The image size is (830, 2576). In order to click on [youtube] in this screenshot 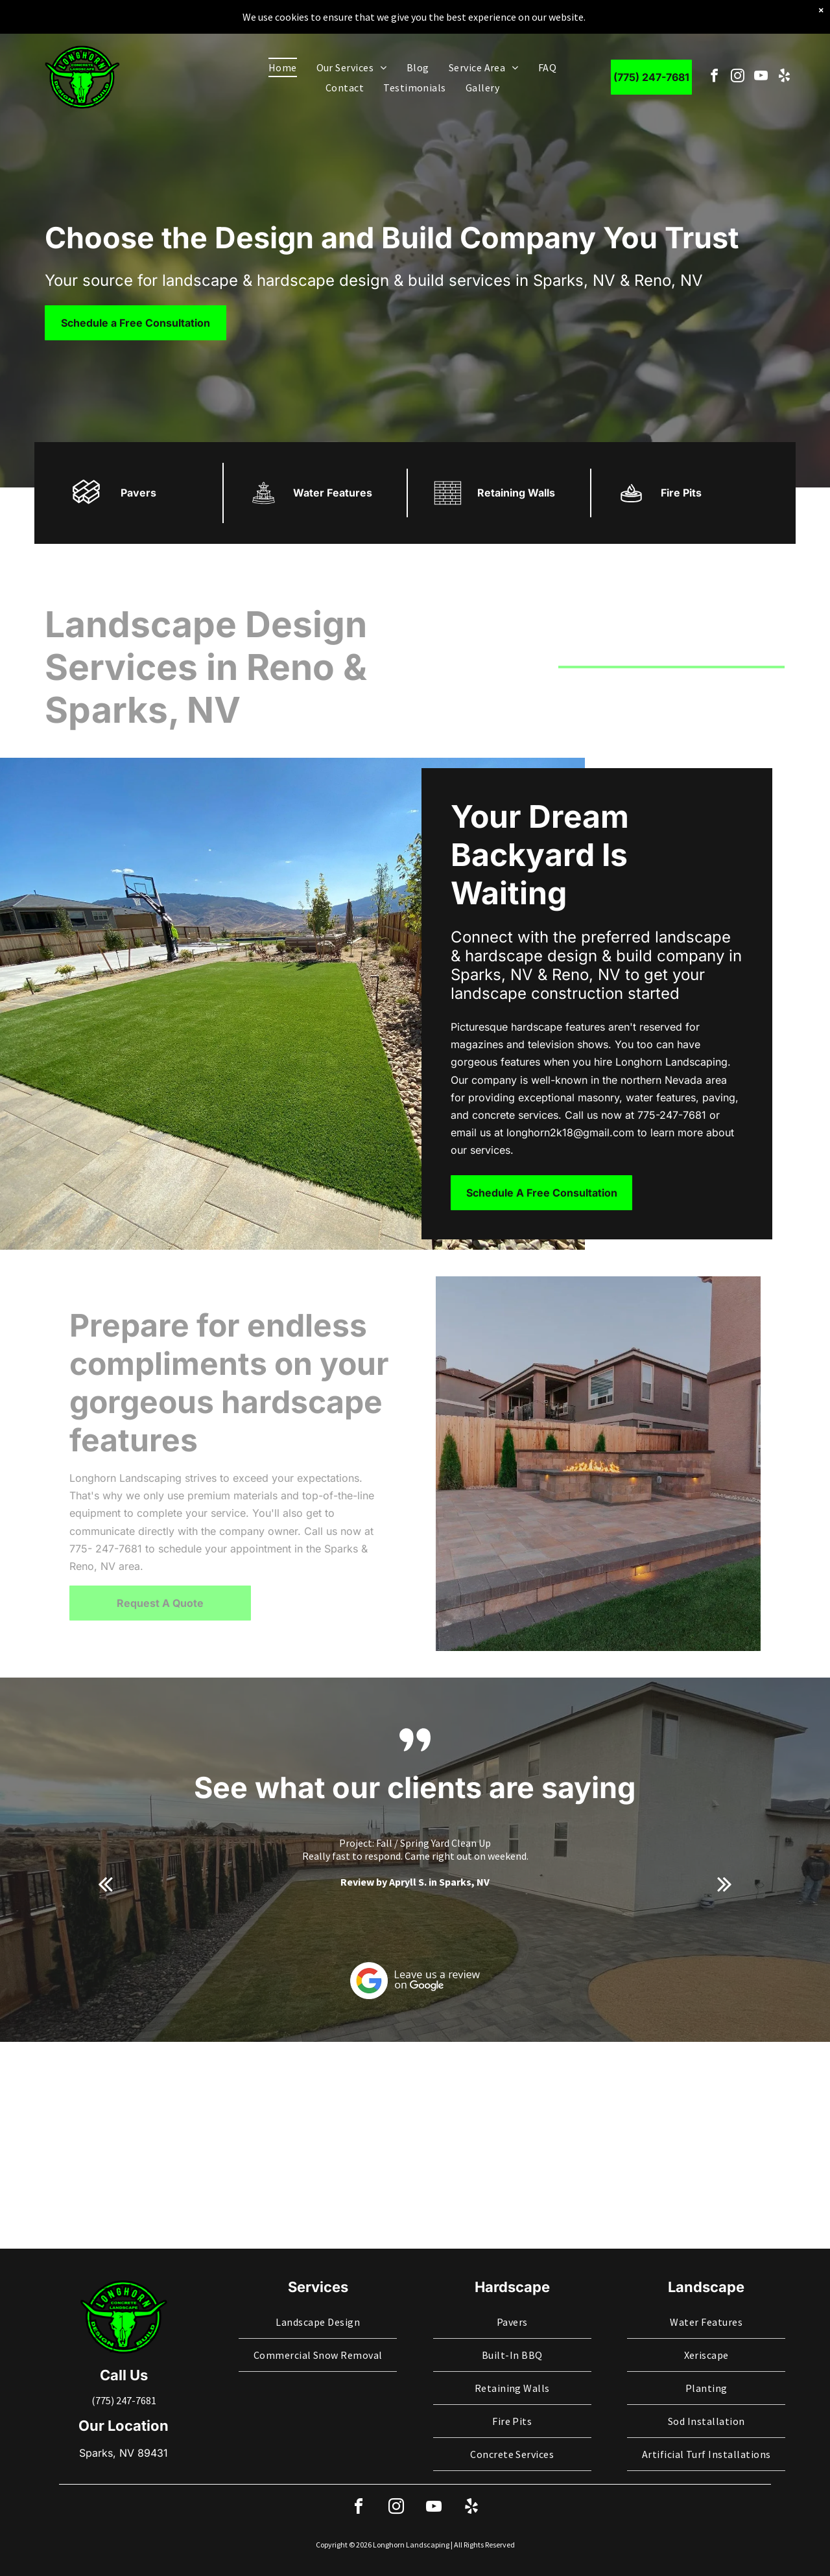, I will do `click(761, 77)`.